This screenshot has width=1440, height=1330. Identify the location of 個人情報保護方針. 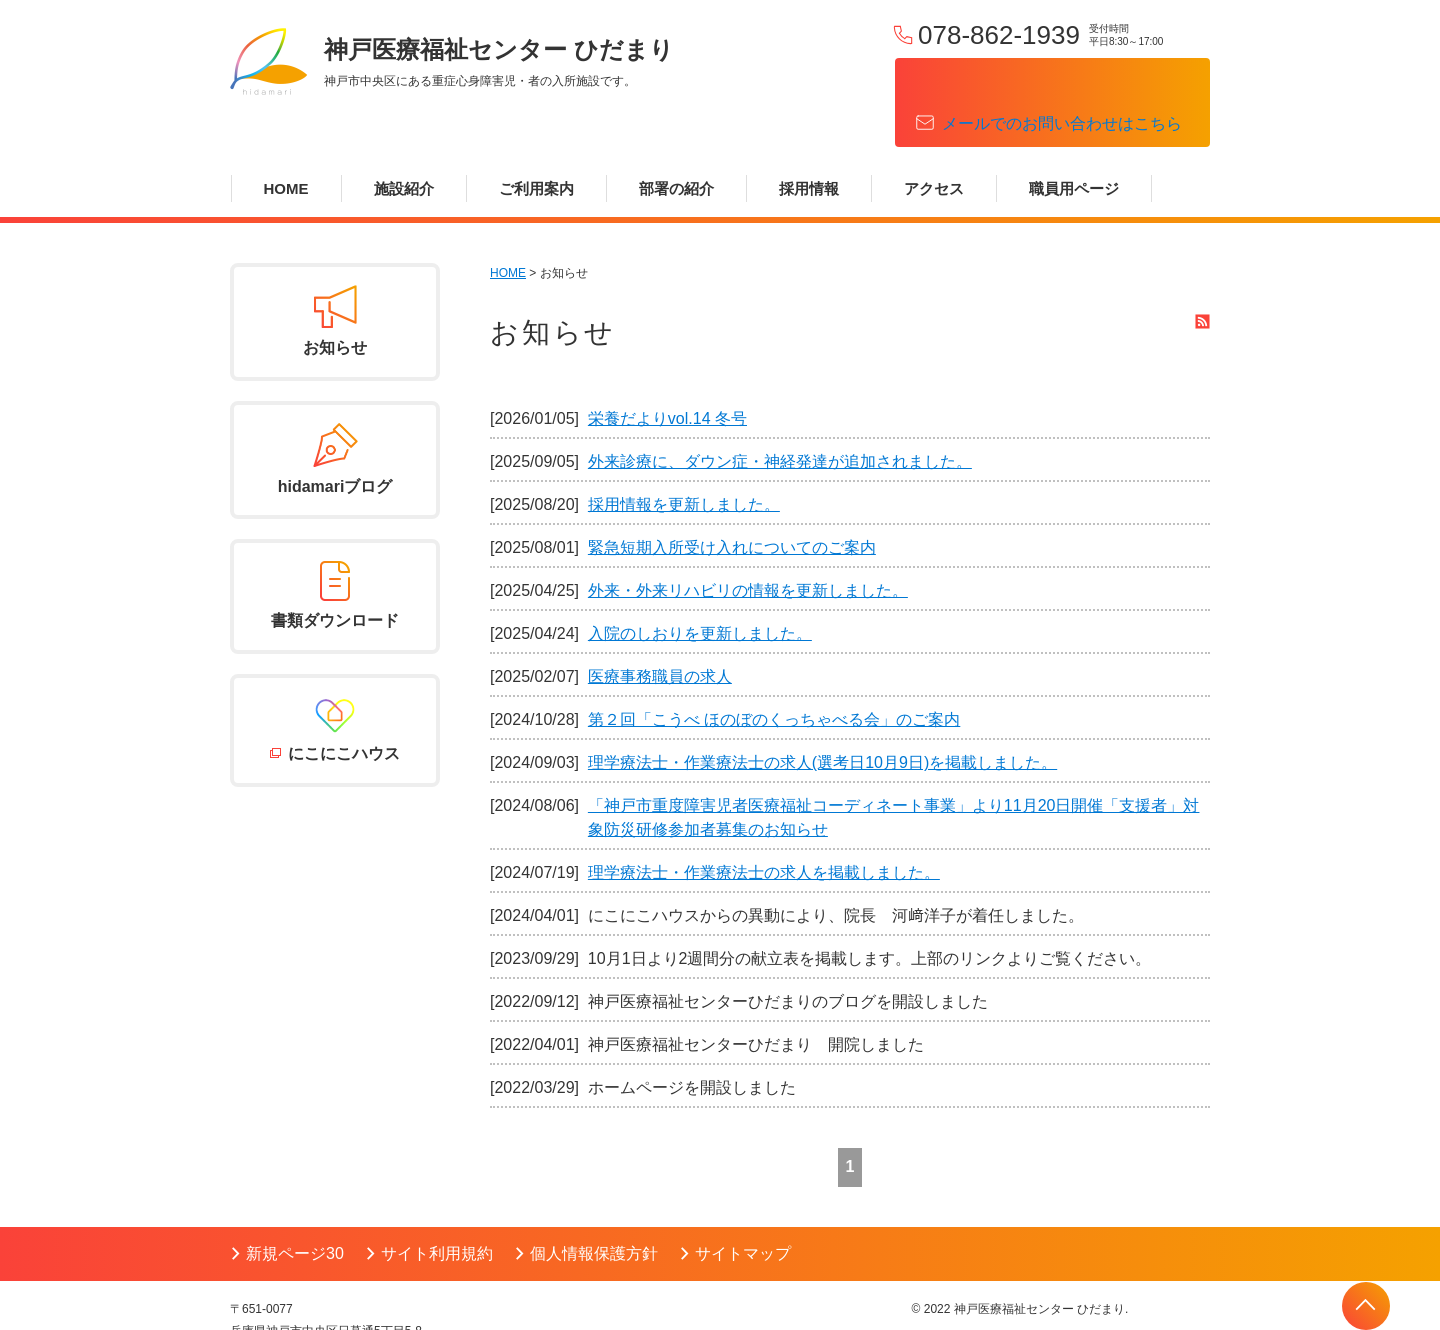
(594, 1201).